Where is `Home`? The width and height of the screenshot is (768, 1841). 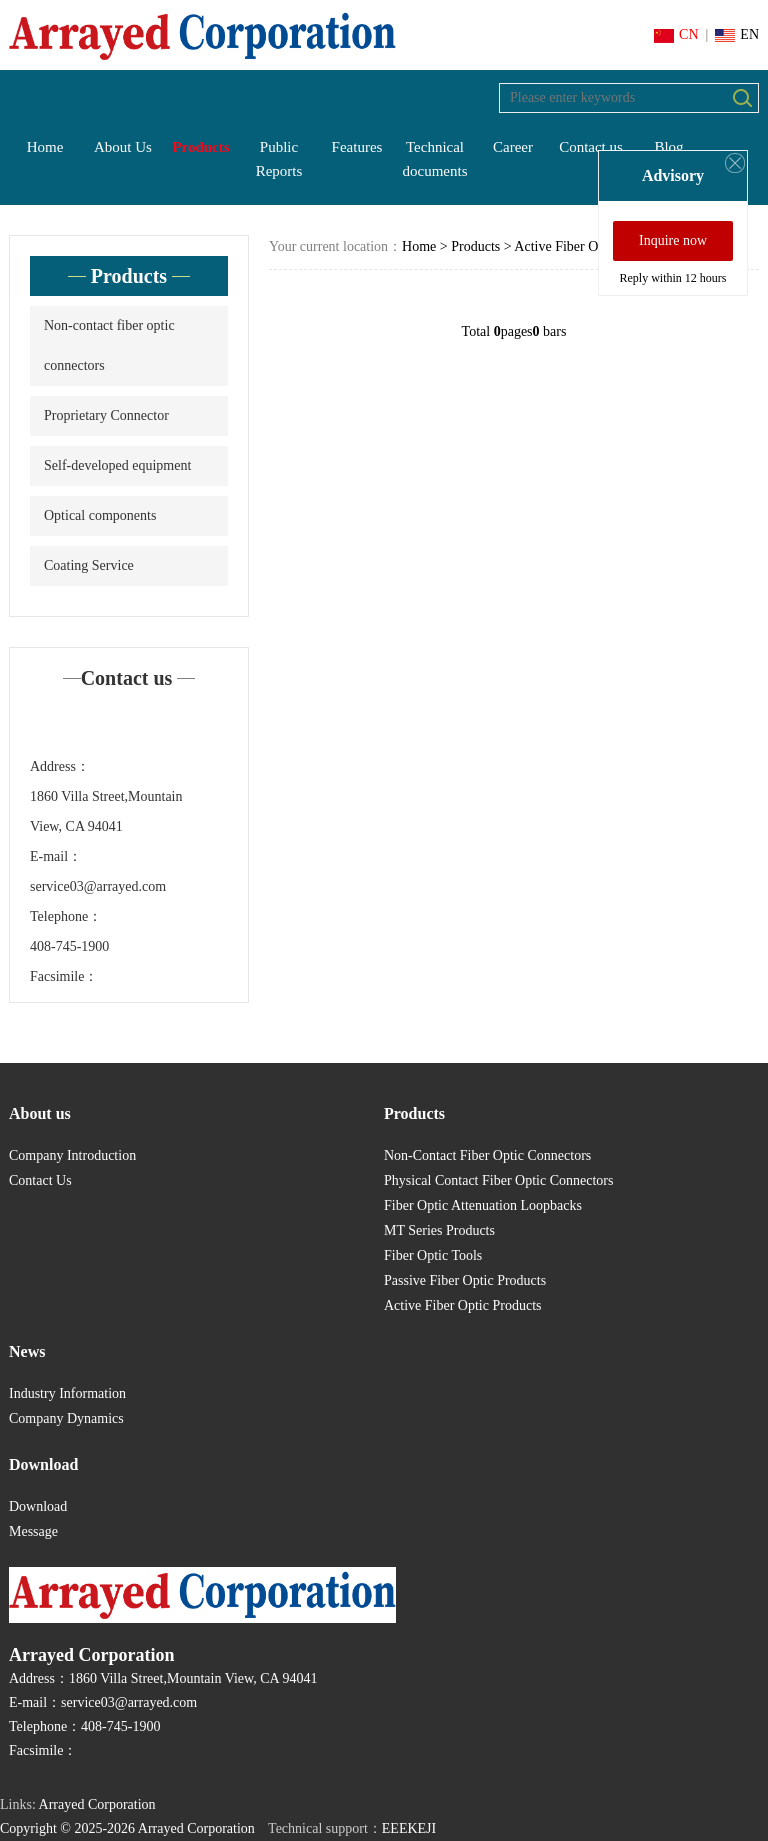
Home is located at coordinates (45, 147).